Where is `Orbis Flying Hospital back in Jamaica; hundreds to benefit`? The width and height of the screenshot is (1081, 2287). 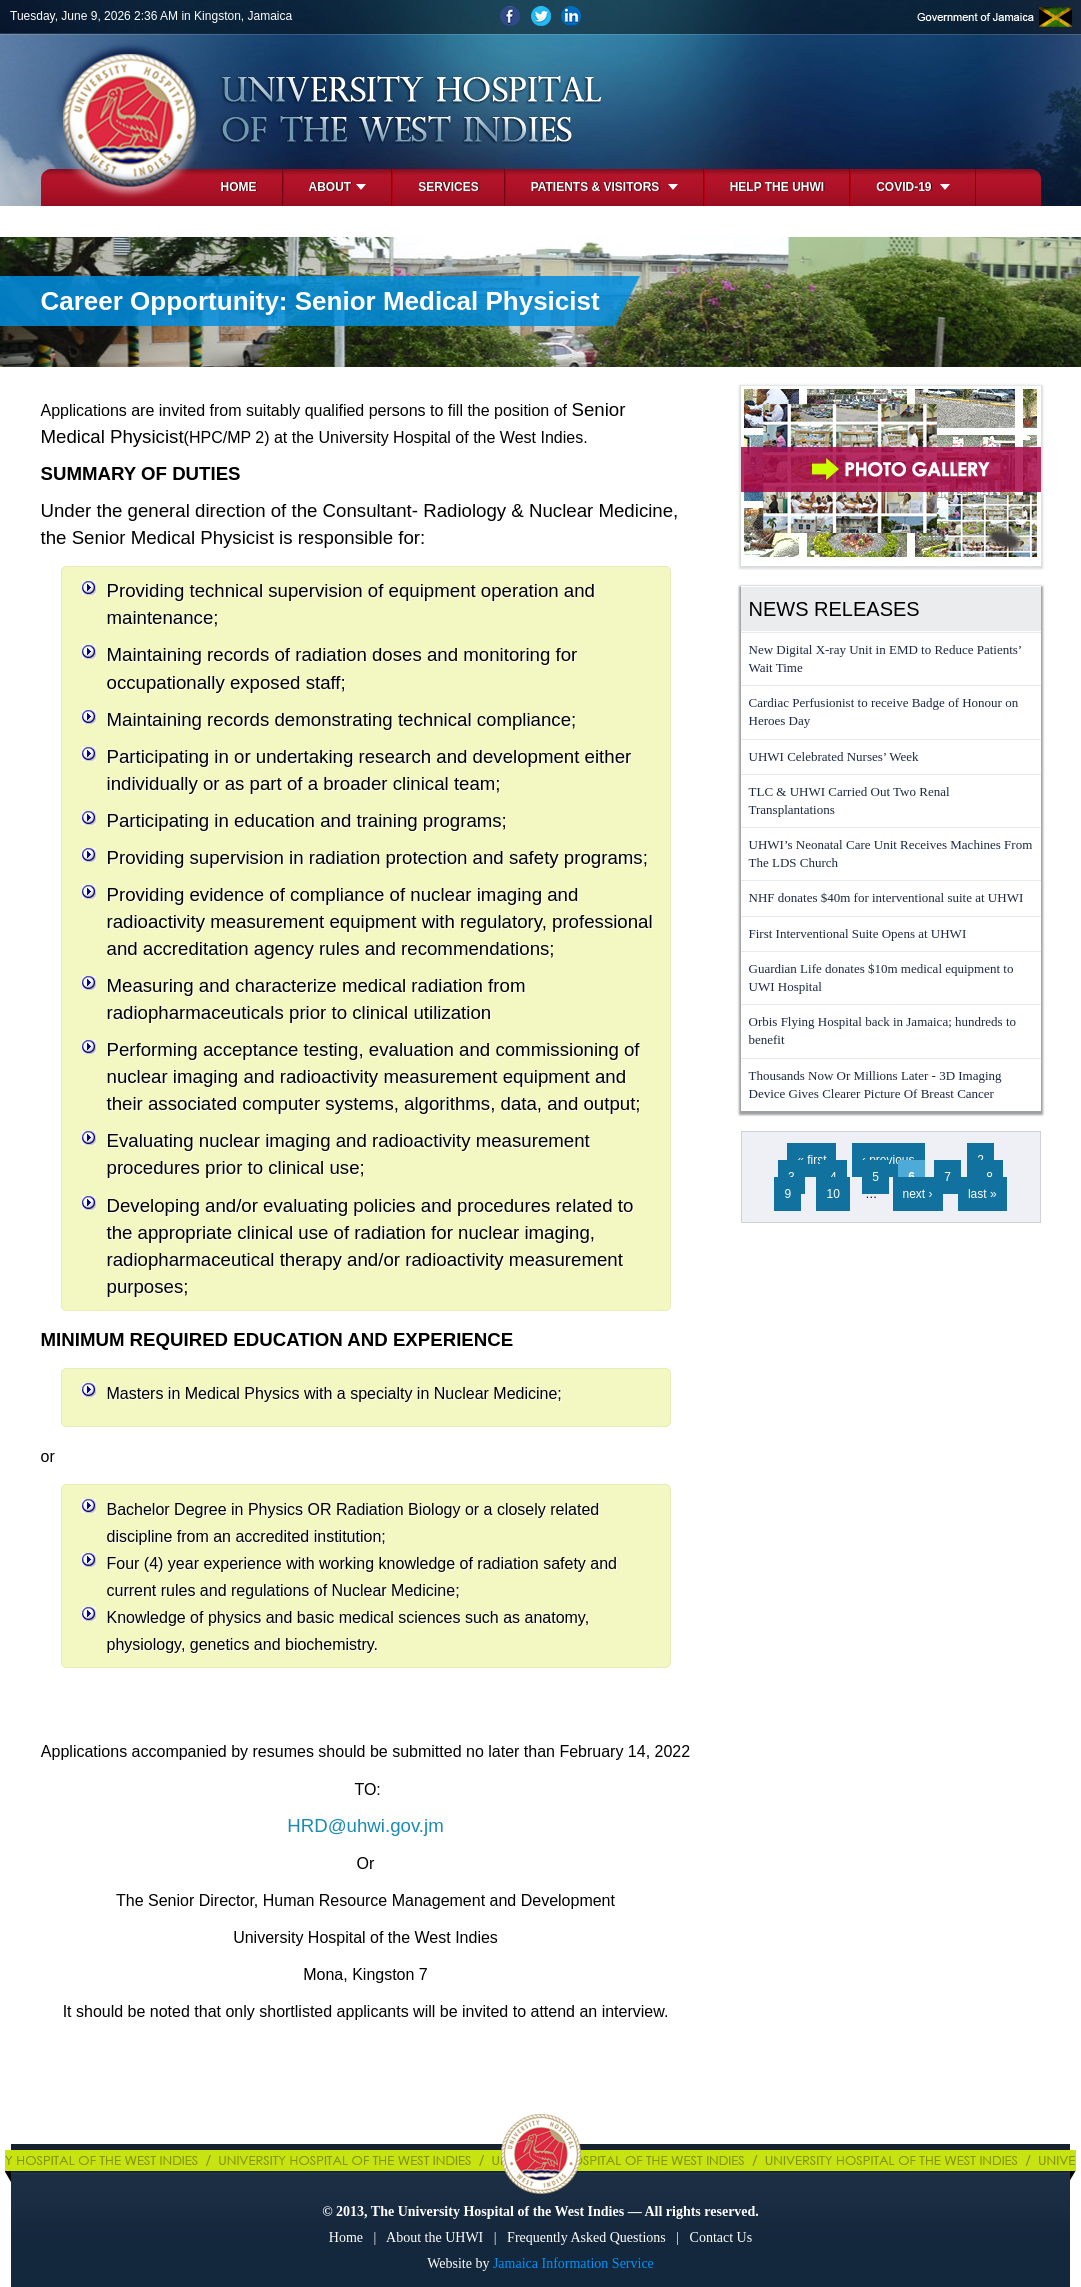 Orbis Flying Hospital back in Jamaica; hundreds to benefit is located at coordinates (883, 1030).